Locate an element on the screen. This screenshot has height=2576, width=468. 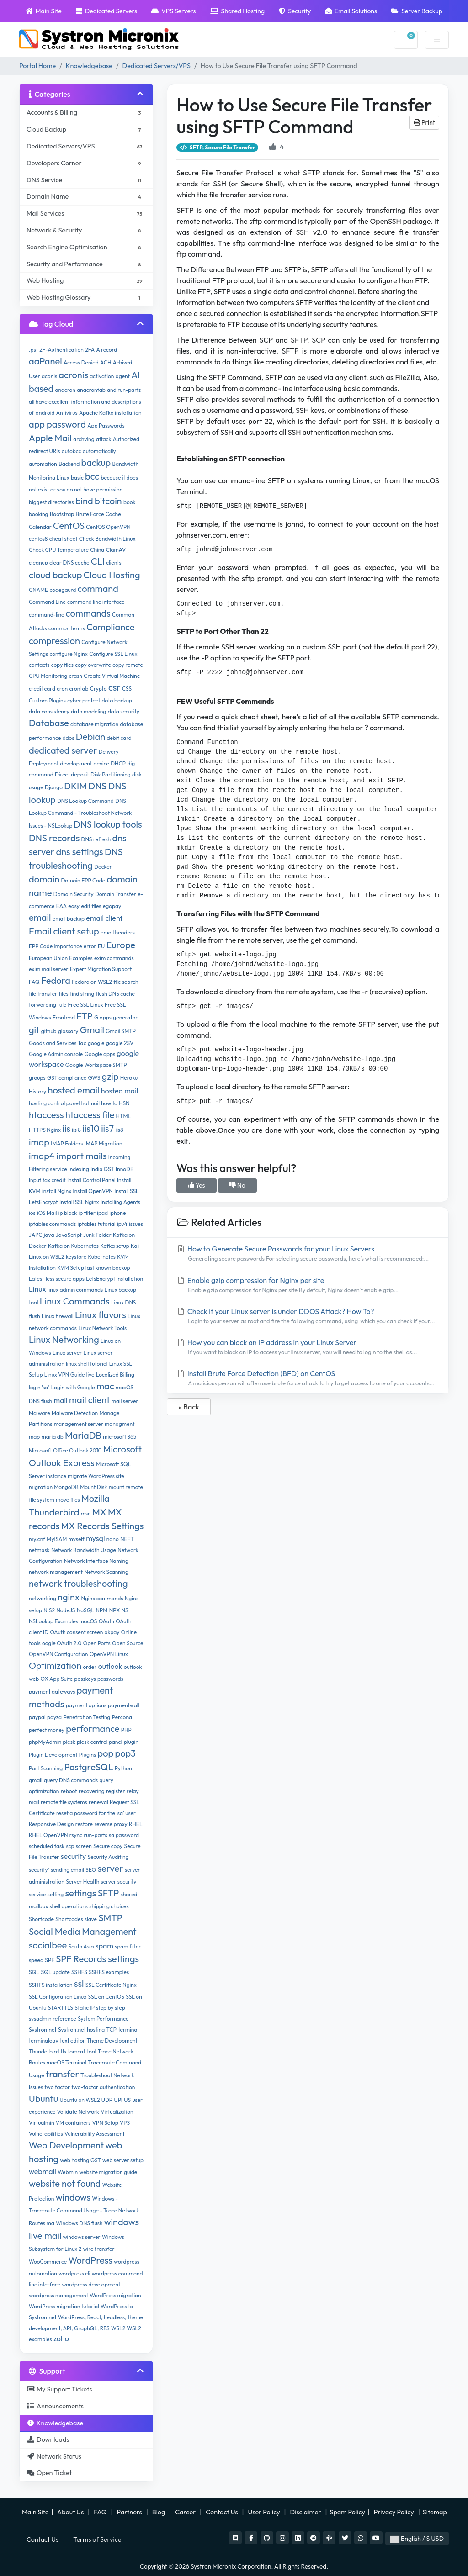
SQL update is located at coordinates (55, 1972).